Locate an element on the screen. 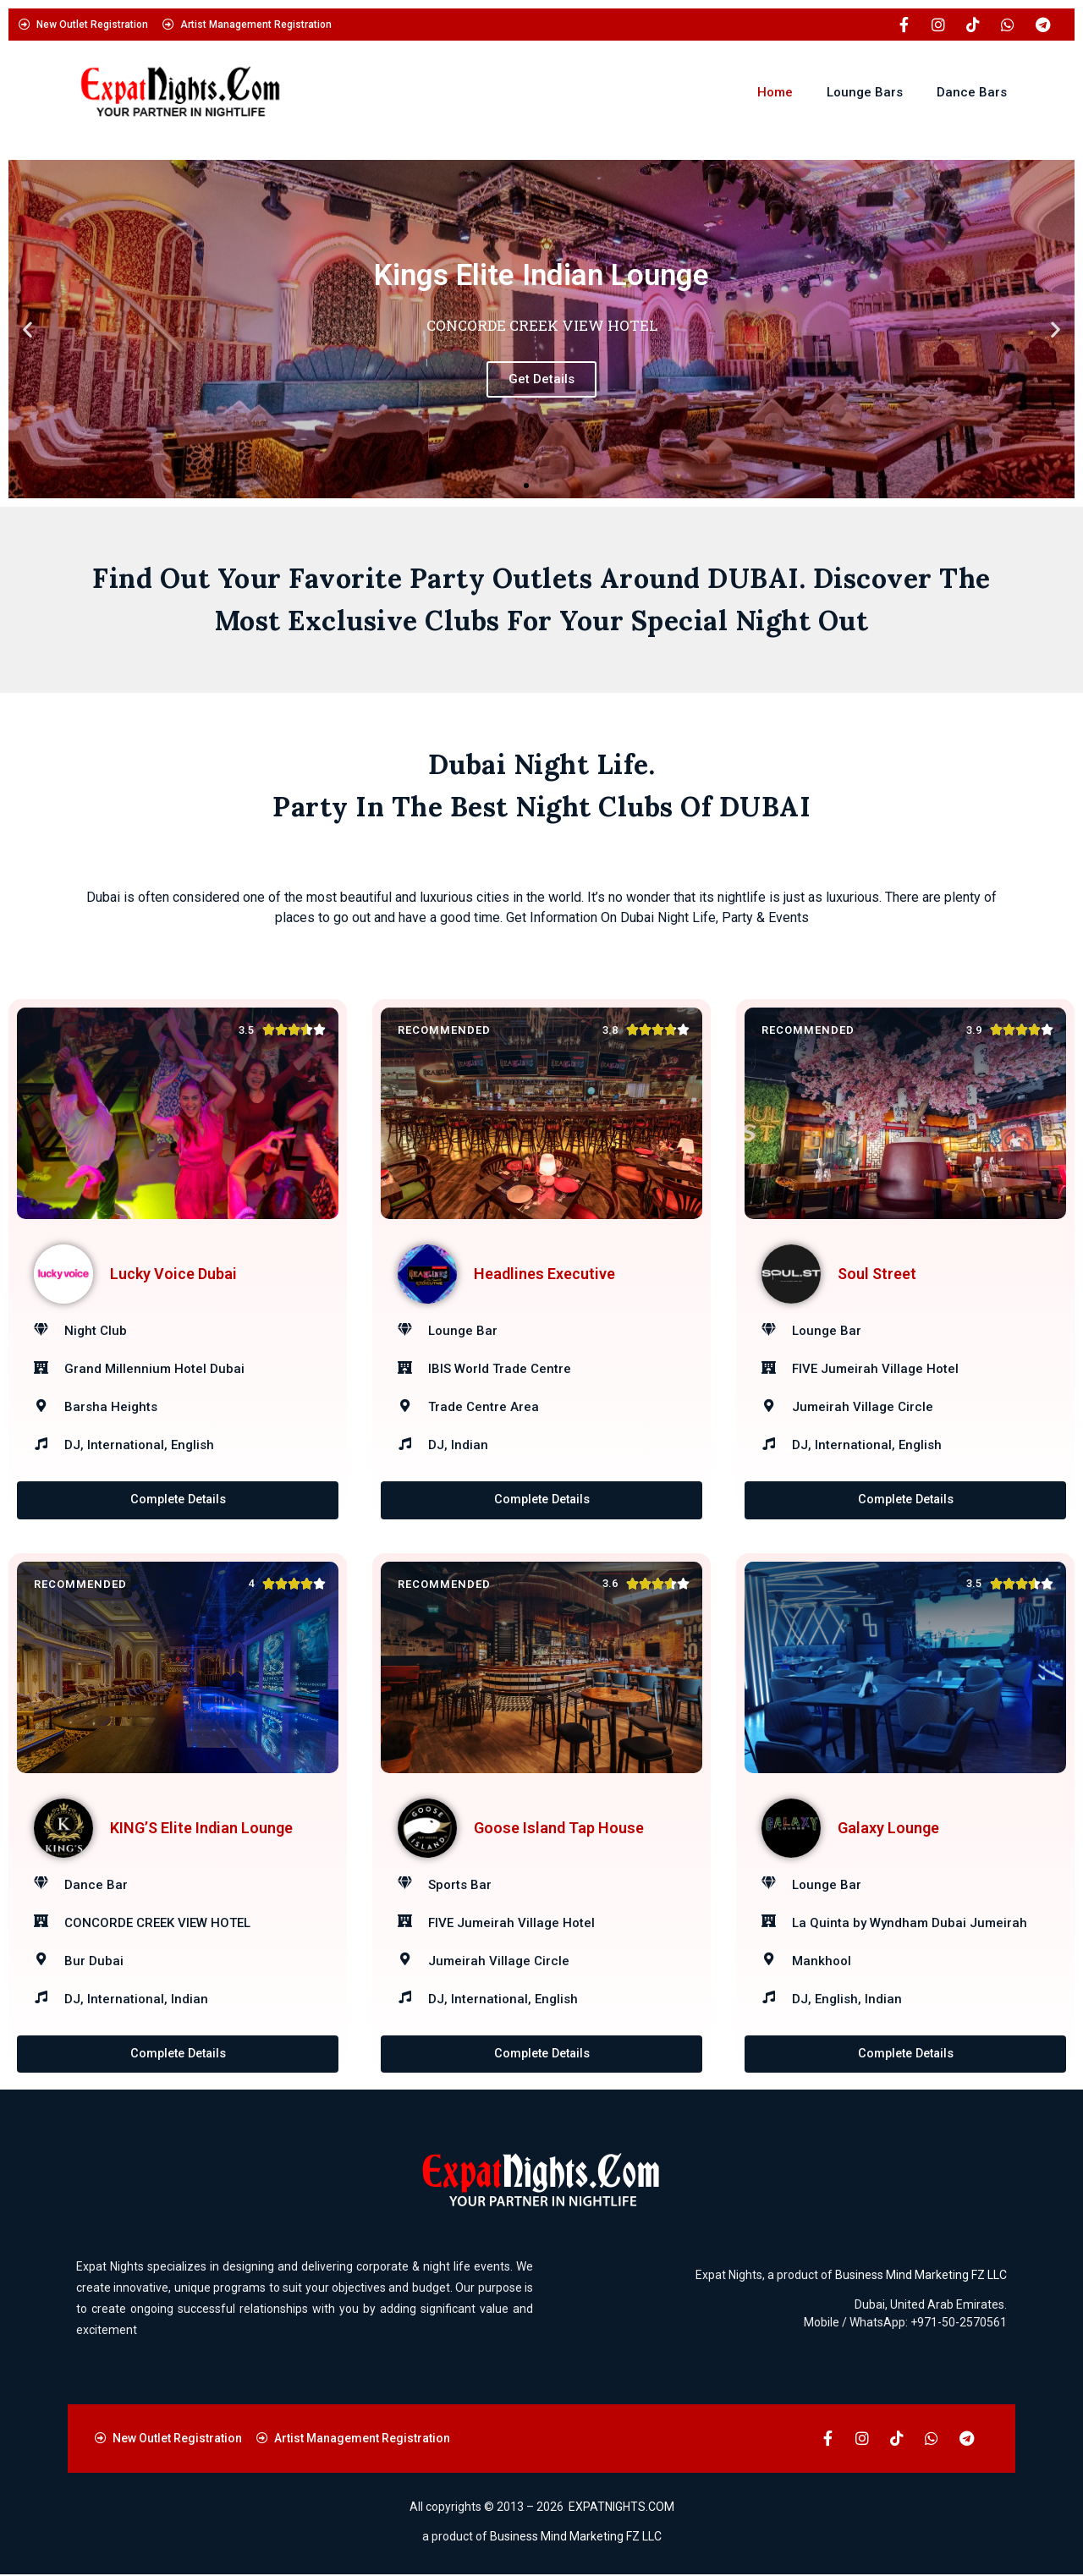  Headlines Executive is located at coordinates (544, 1274).